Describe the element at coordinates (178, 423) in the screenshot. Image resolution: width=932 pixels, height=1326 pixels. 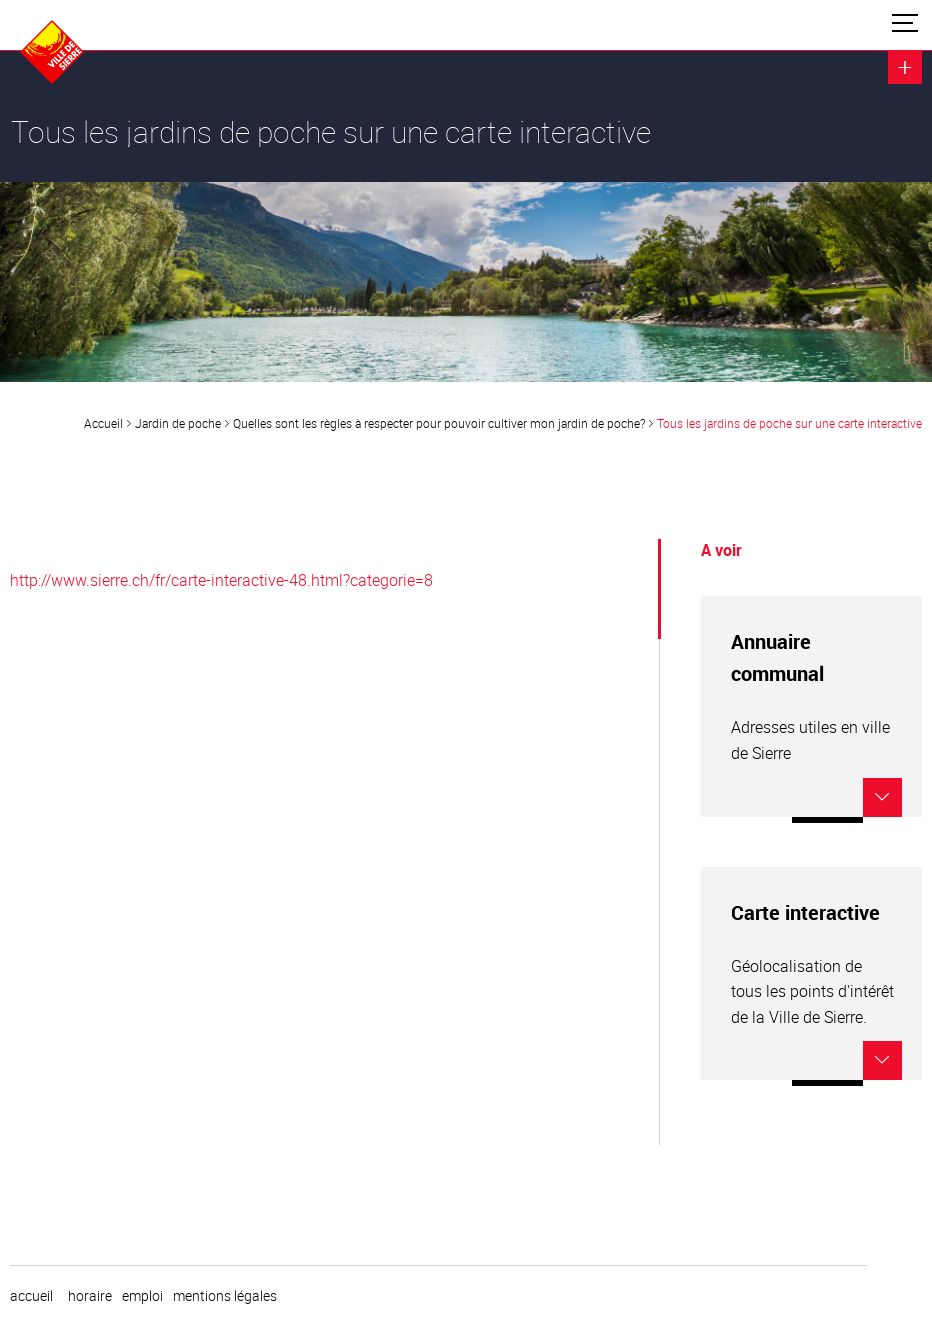
I see `Jardin de poche` at that location.